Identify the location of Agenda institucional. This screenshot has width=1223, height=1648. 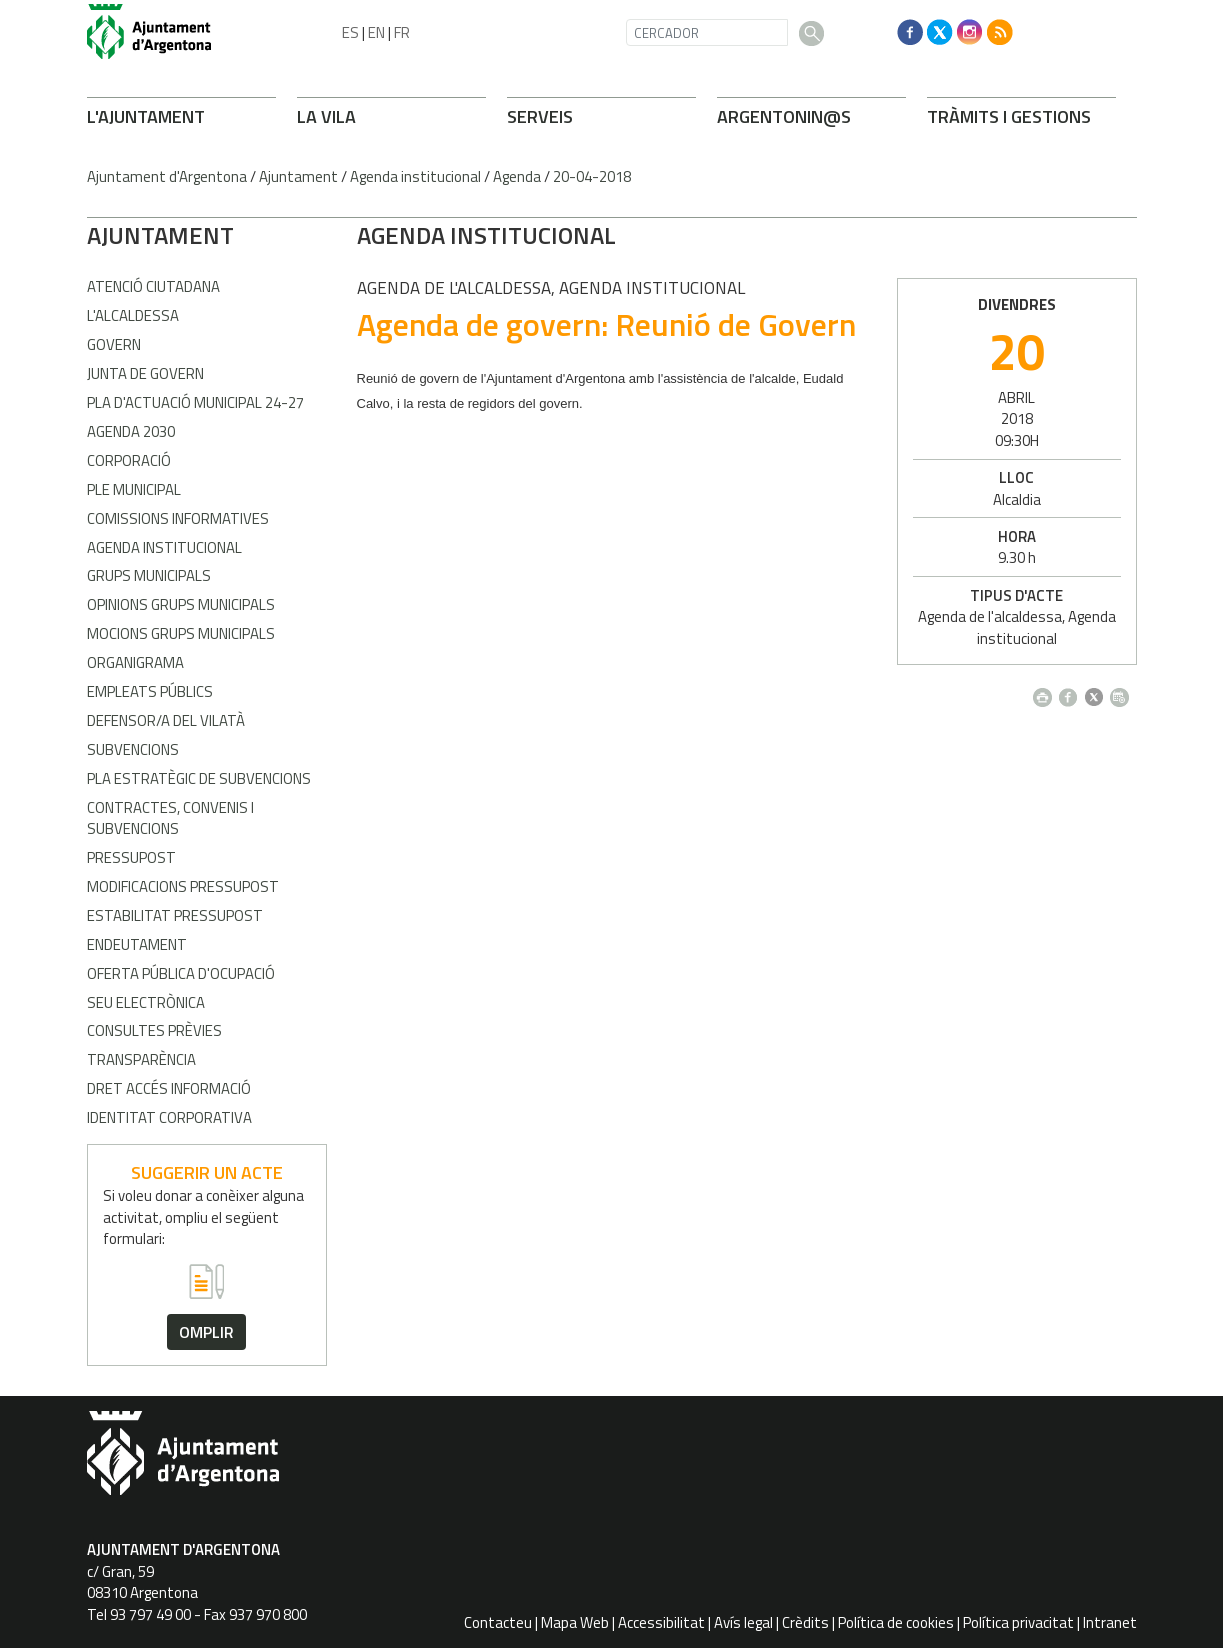
(415, 176).